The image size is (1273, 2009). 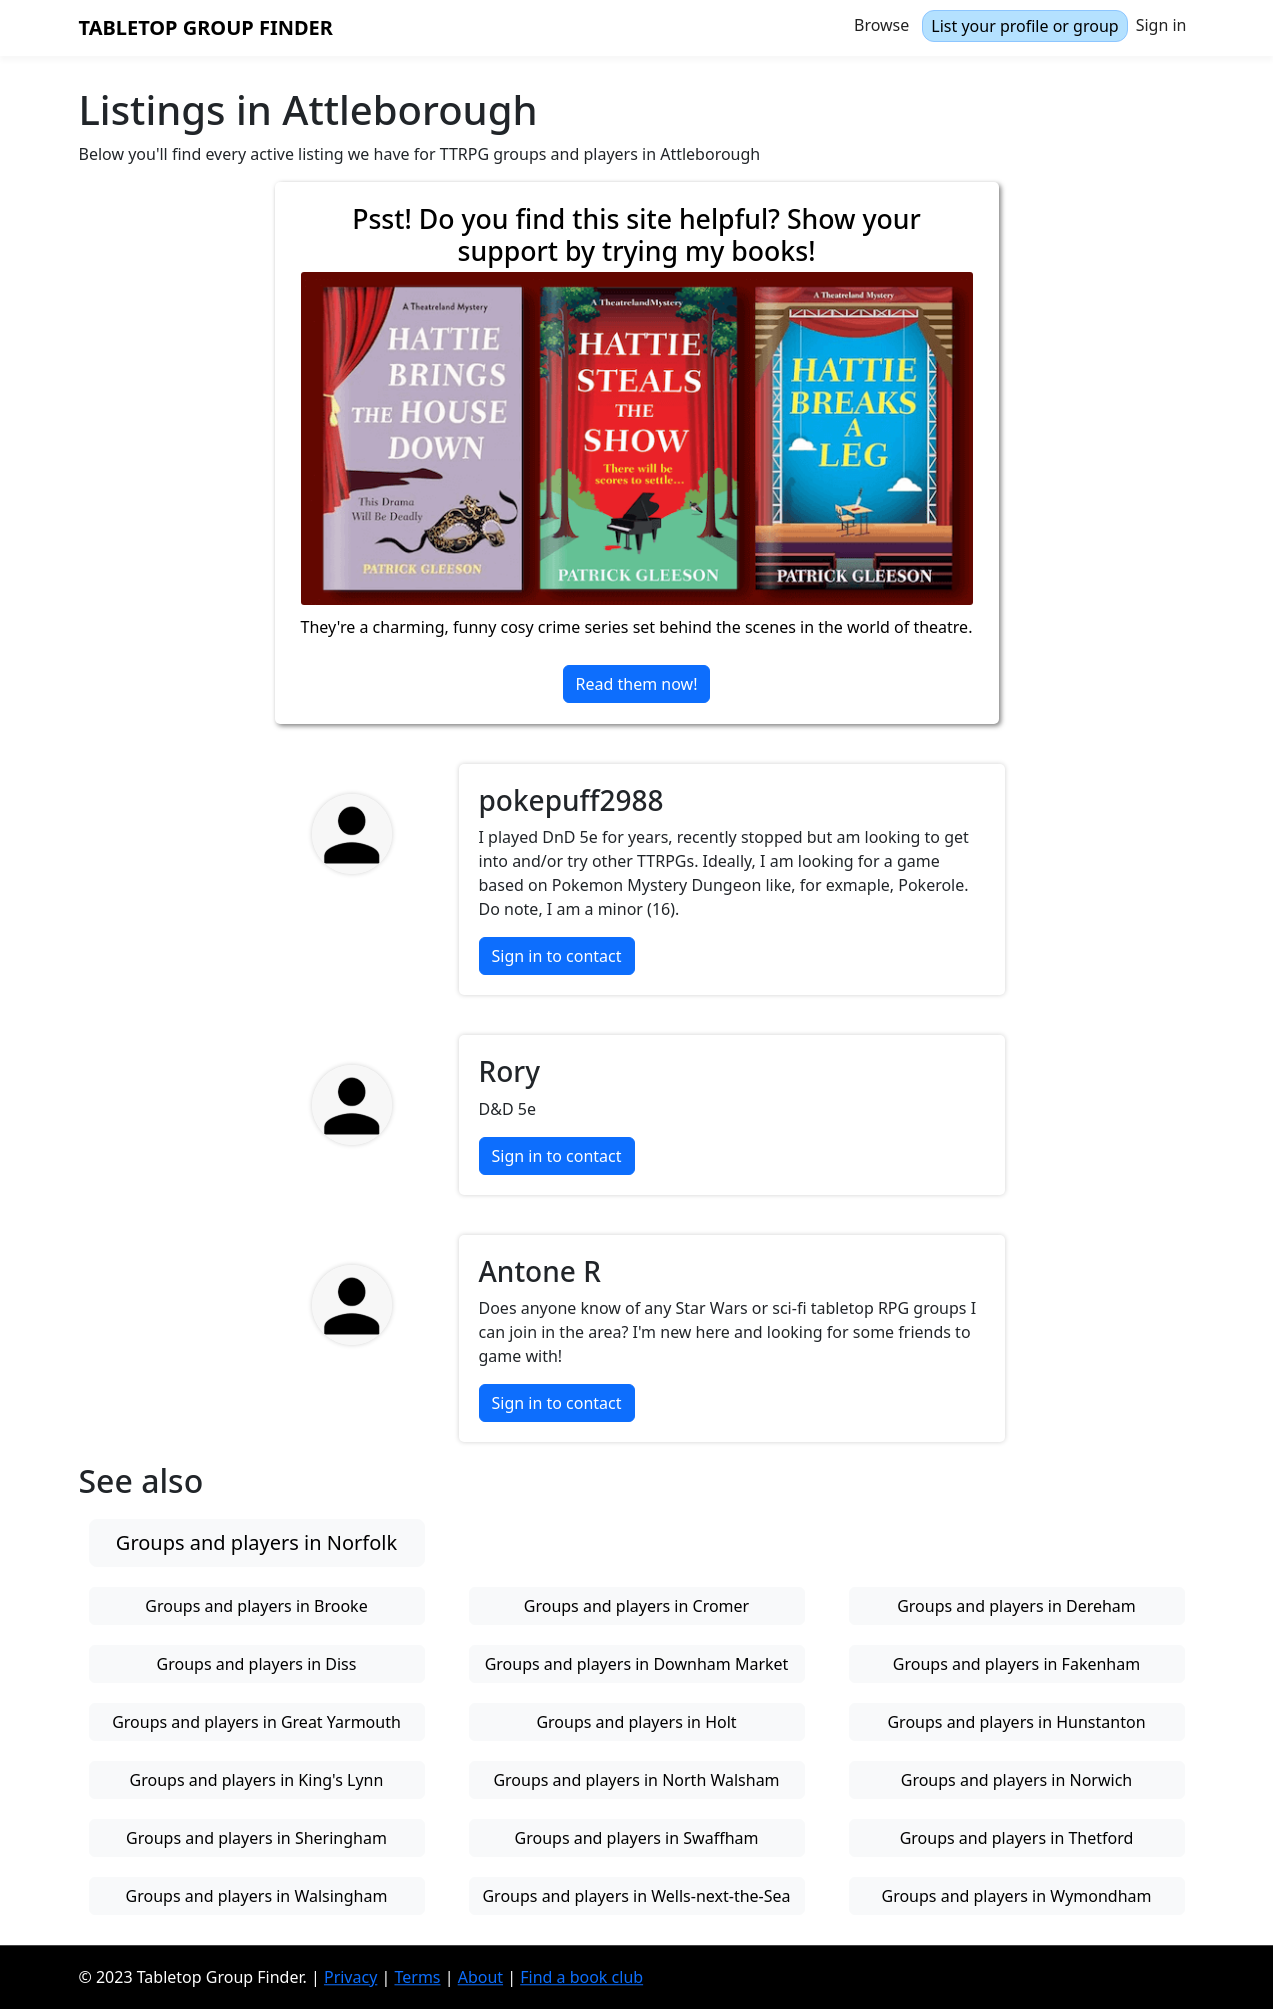 What do you see at coordinates (1016, 1896) in the screenshot?
I see `Groups and players in Wymondham` at bounding box center [1016, 1896].